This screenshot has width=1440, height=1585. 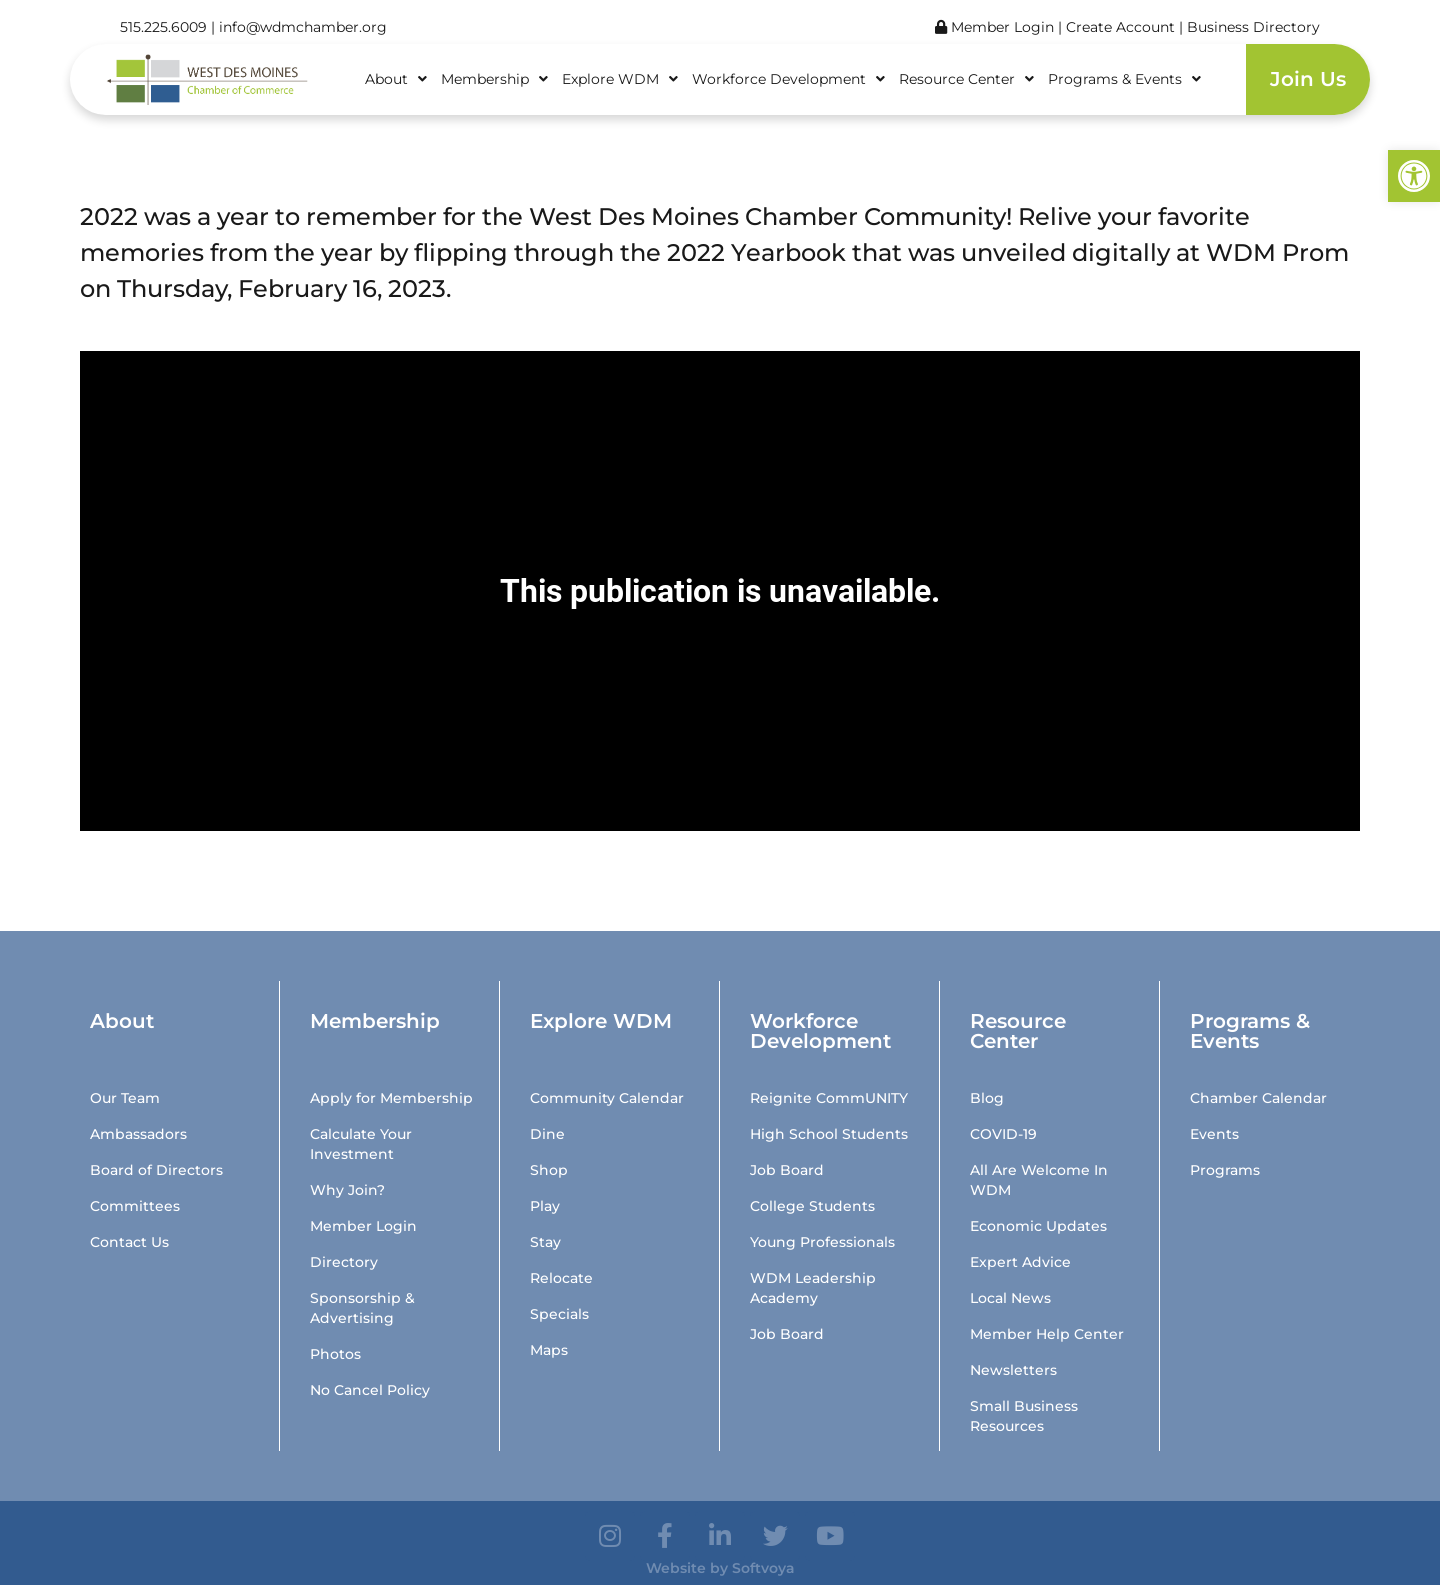 What do you see at coordinates (549, 1170) in the screenshot?
I see `Shop [link]` at bounding box center [549, 1170].